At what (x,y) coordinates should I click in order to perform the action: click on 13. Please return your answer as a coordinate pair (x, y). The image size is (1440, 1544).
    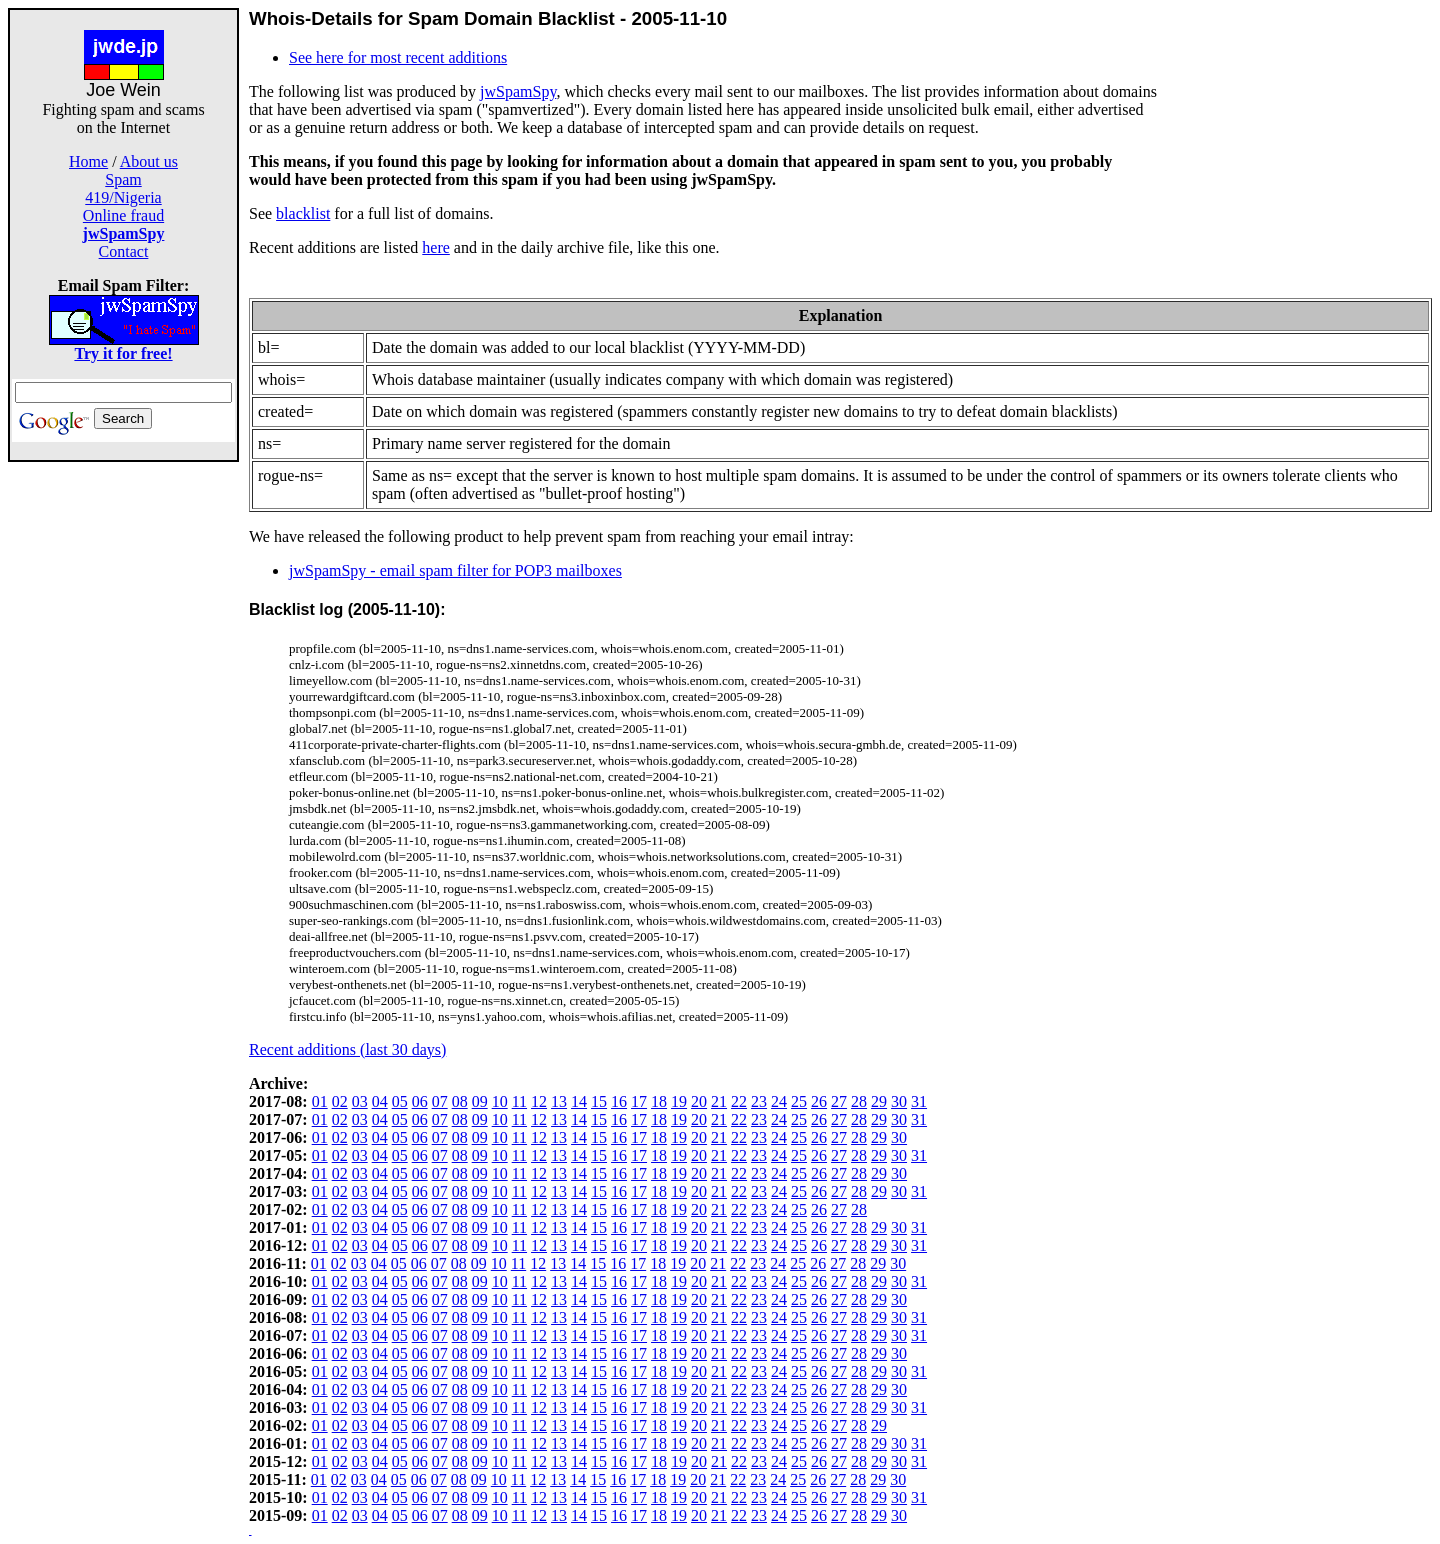
    Looking at the image, I should click on (559, 1101).